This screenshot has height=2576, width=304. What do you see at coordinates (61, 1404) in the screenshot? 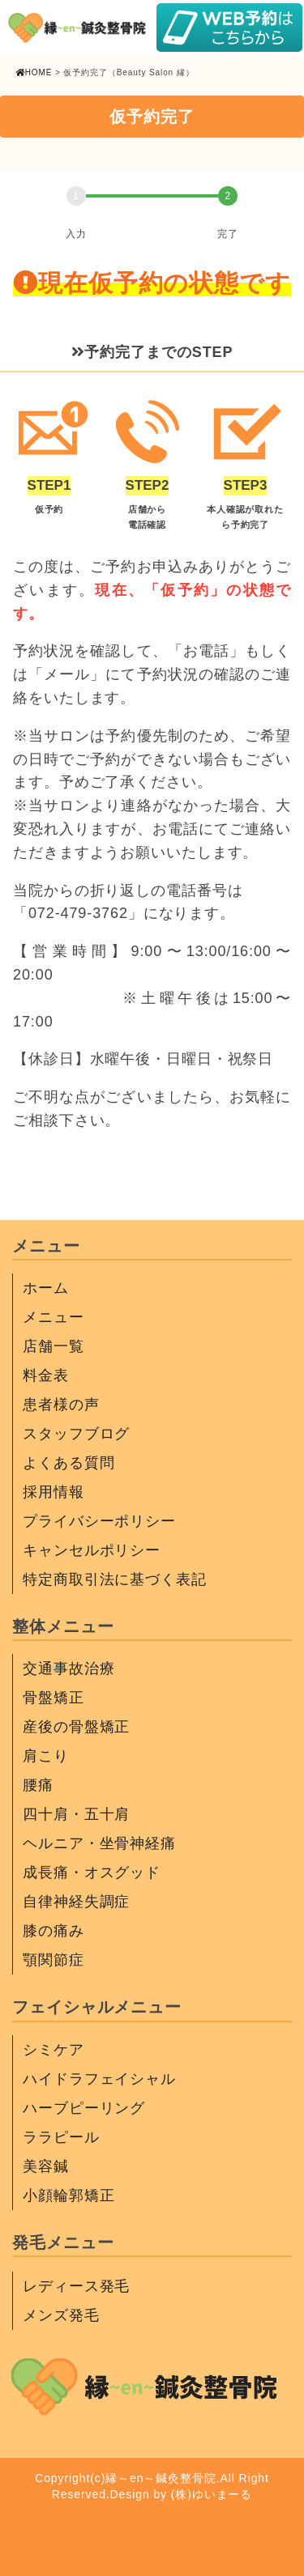
I see `患者様の声` at bounding box center [61, 1404].